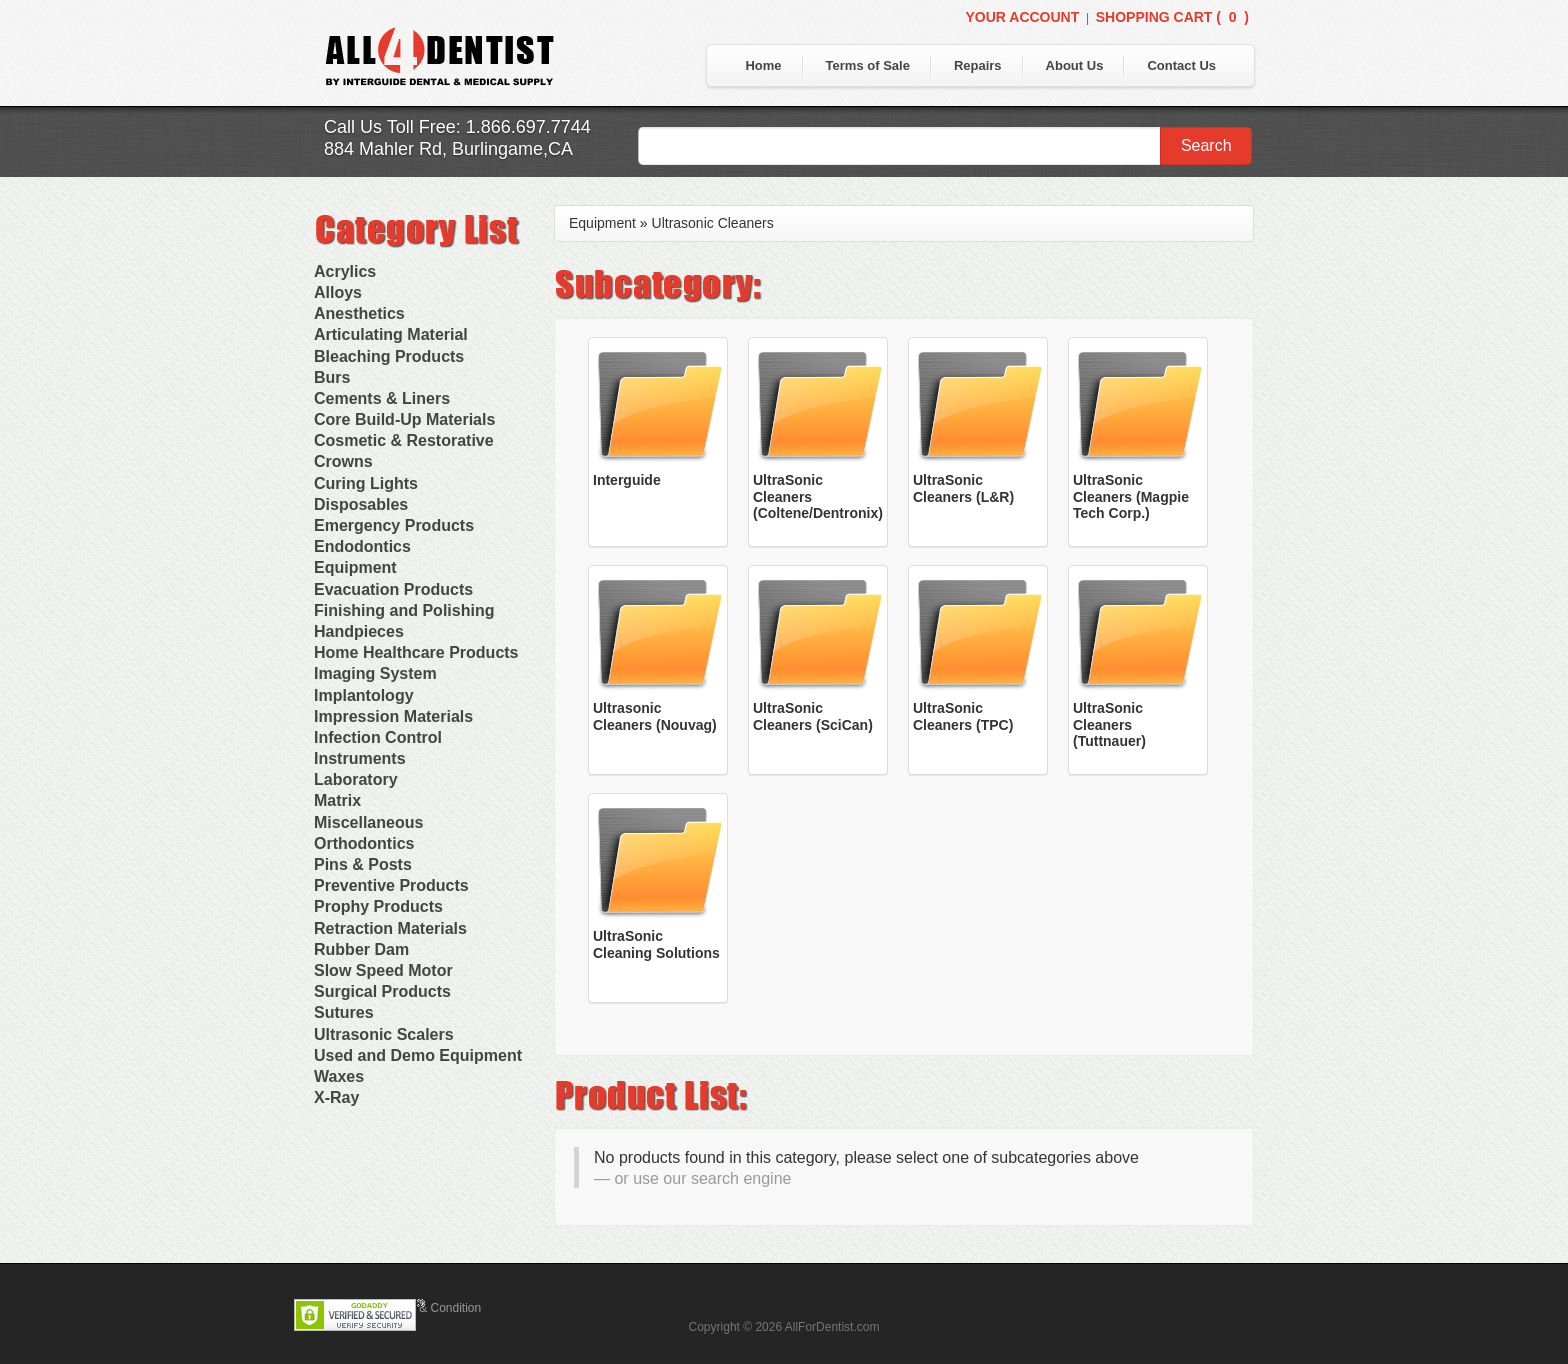 The image size is (1568, 1364). What do you see at coordinates (393, 716) in the screenshot?
I see `Impression Materials` at bounding box center [393, 716].